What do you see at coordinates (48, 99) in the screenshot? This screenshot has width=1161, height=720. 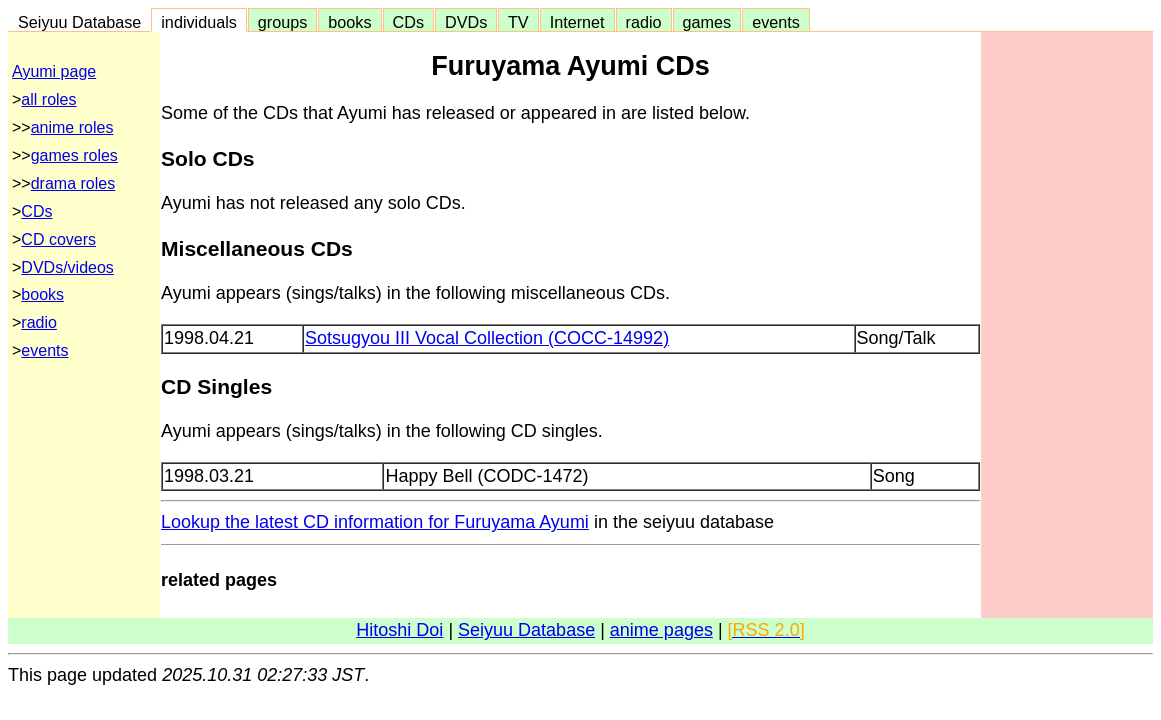 I see `all roles` at bounding box center [48, 99].